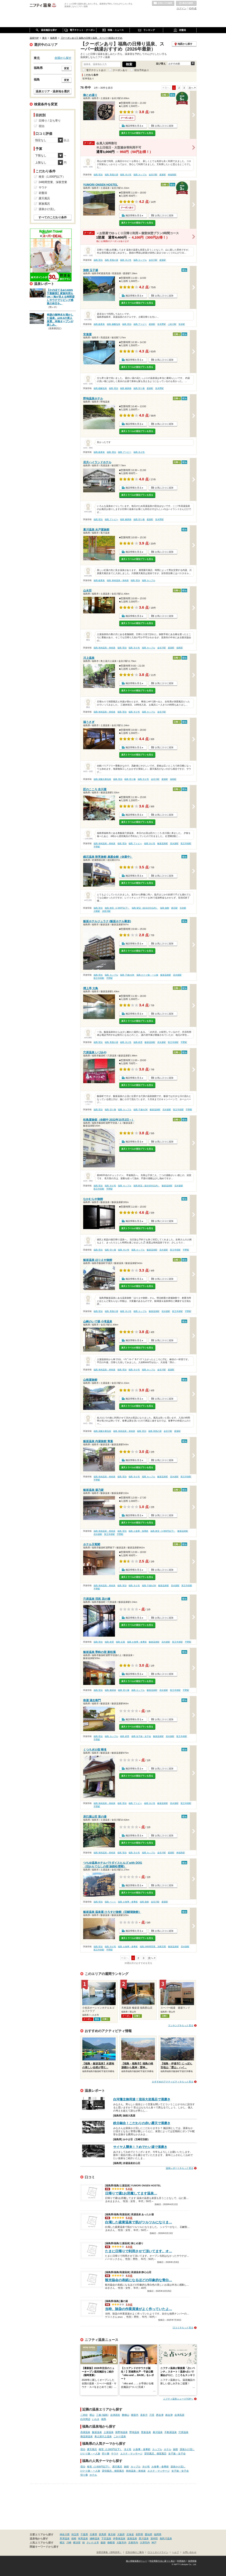  What do you see at coordinates (164, 125) in the screenshot?
I see `お気に入りに追加` at bounding box center [164, 125].